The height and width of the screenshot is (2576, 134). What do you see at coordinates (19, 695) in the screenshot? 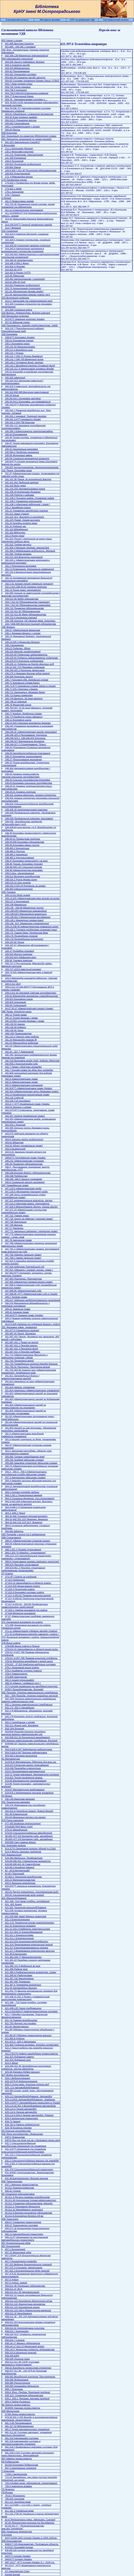
I see `336.713 Банки комерційні` at bounding box center [19, 695].